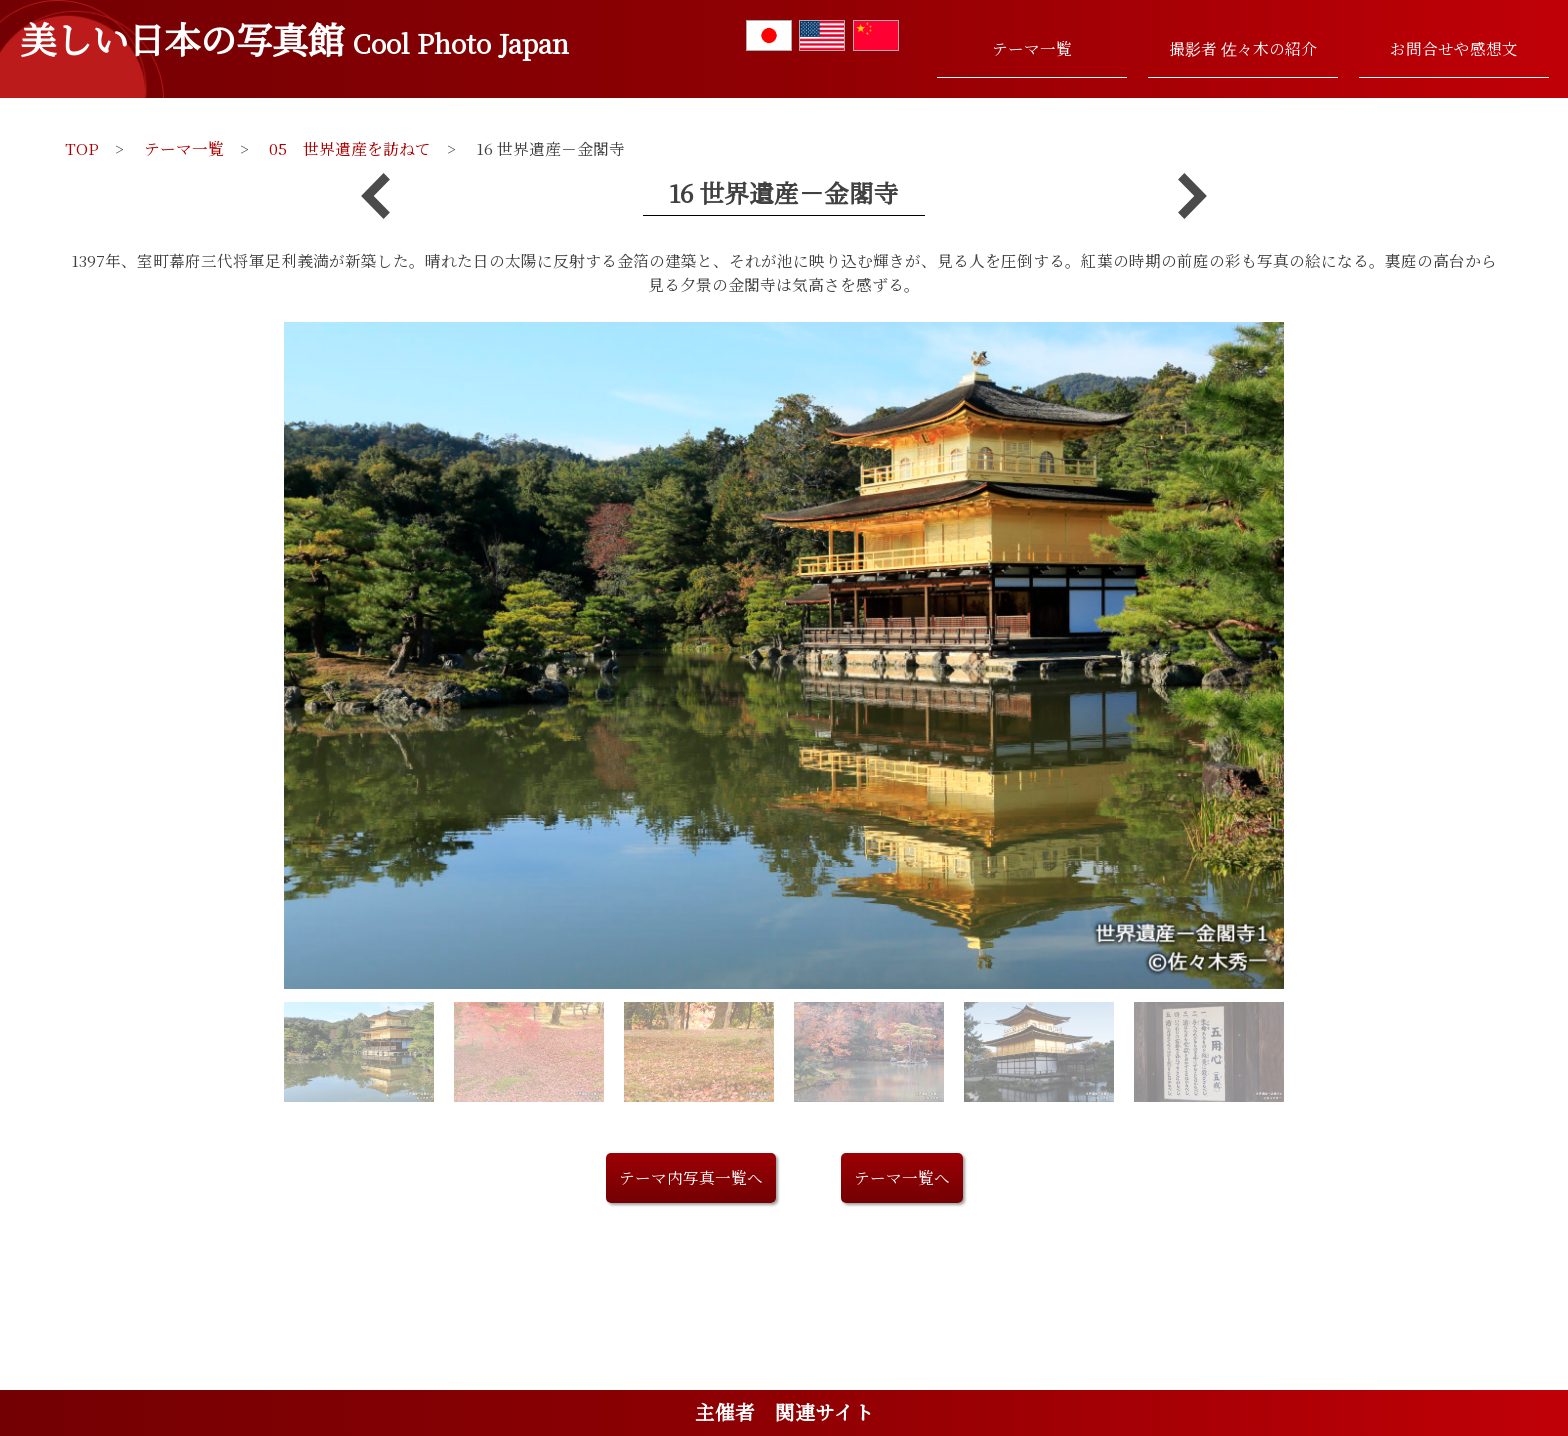 The width and height of the screenshot is (1568, 1436). Describe the element at coordinates (1454, 48) in the screenshot. I see `お問合せや感想文` at that location.